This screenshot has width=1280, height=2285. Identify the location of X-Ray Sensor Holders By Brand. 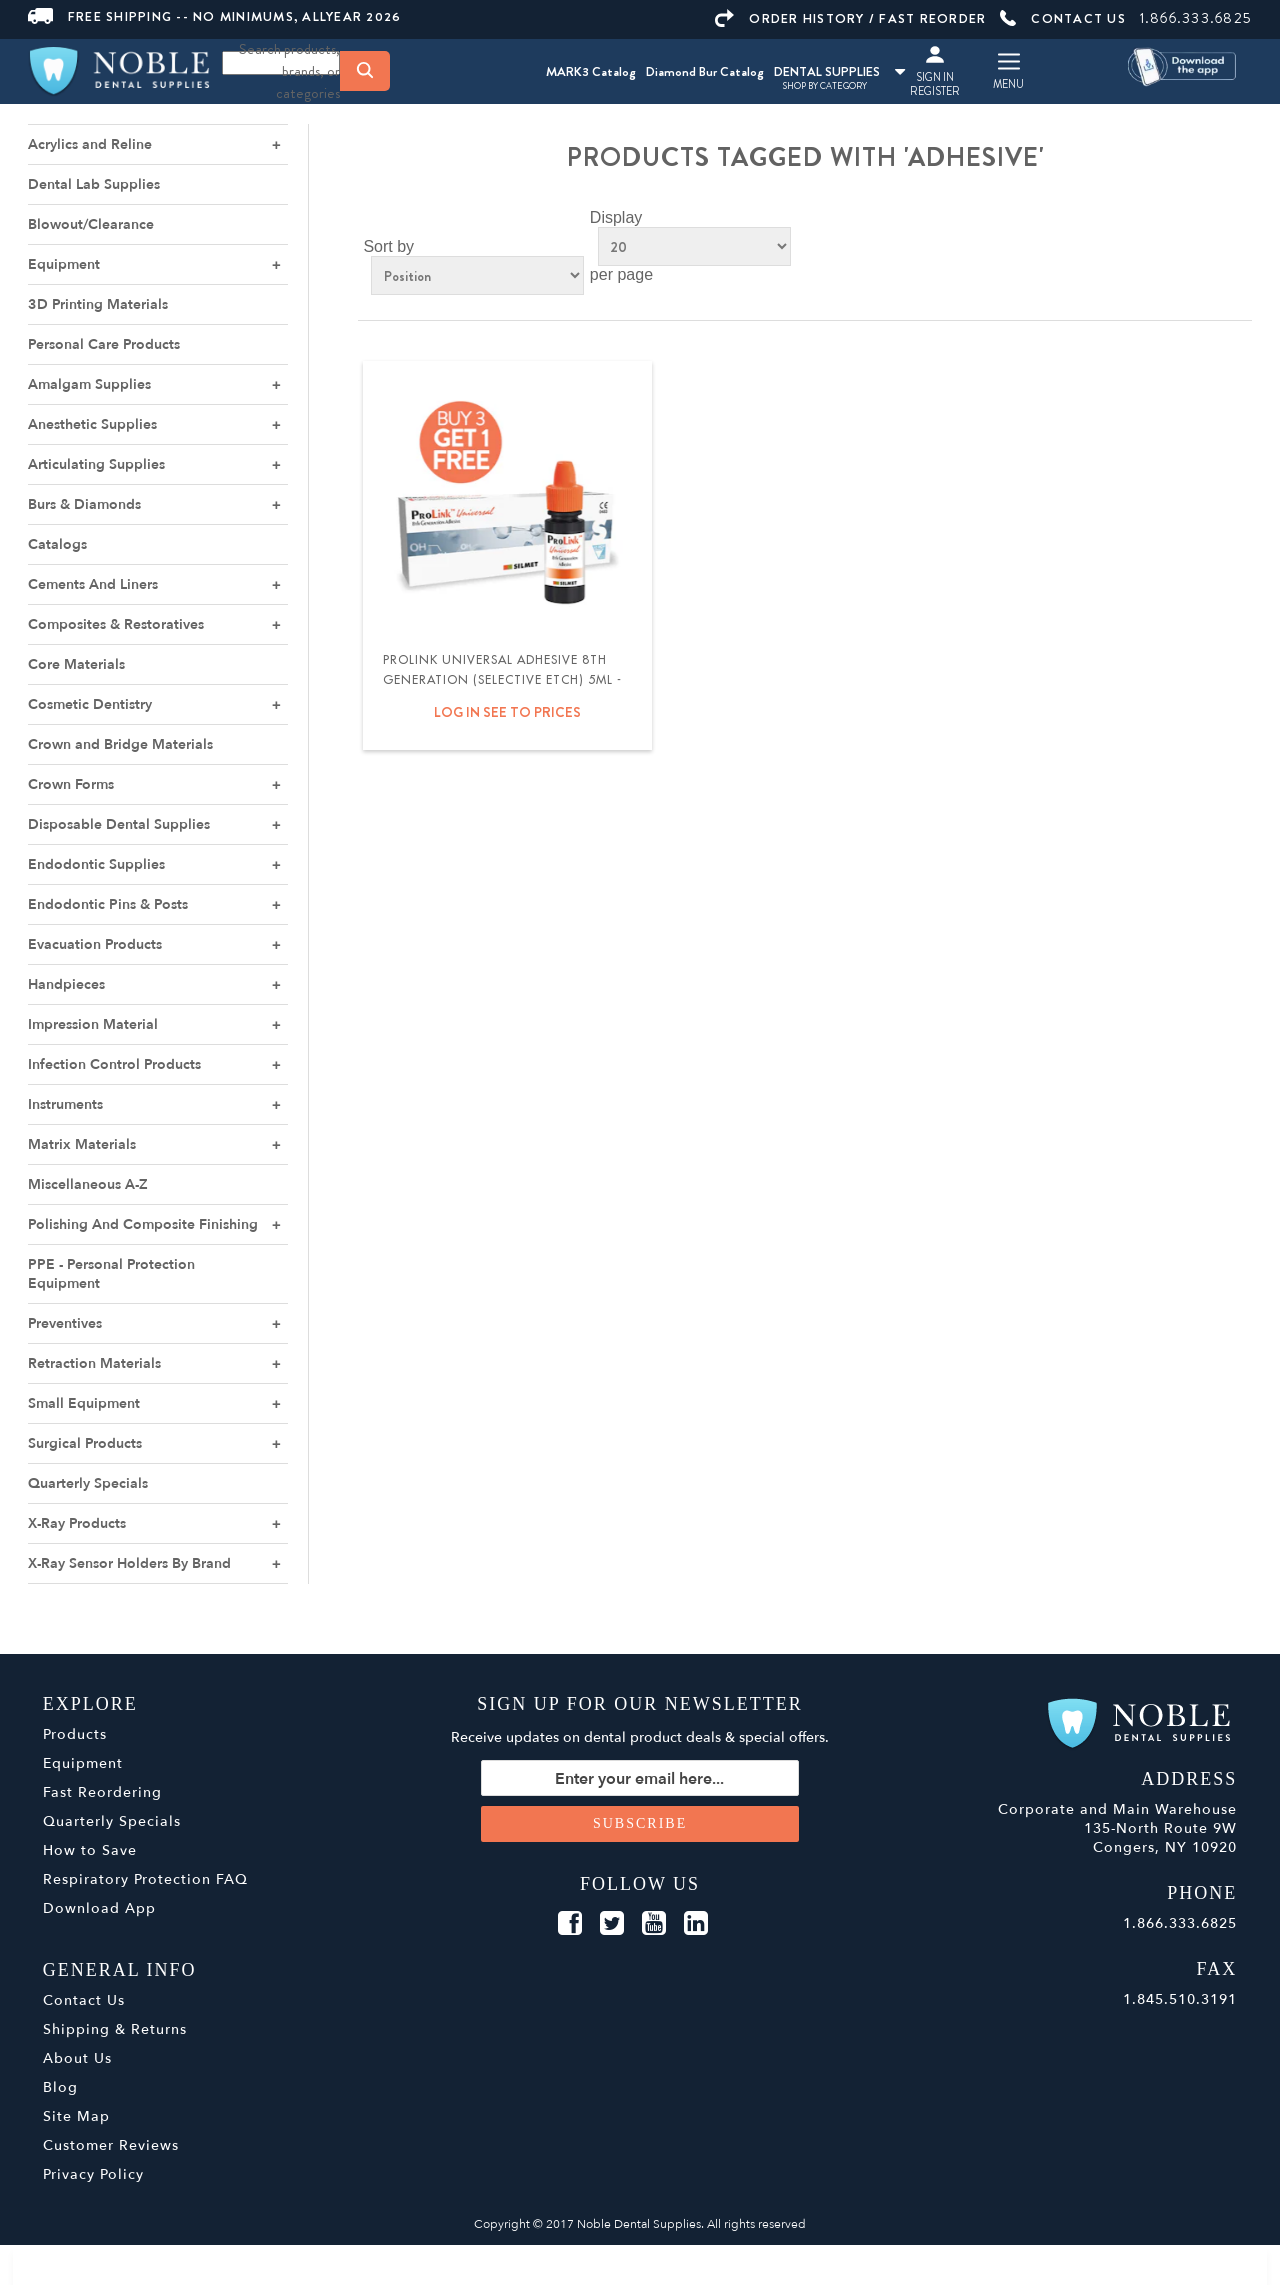
(129, 1563).